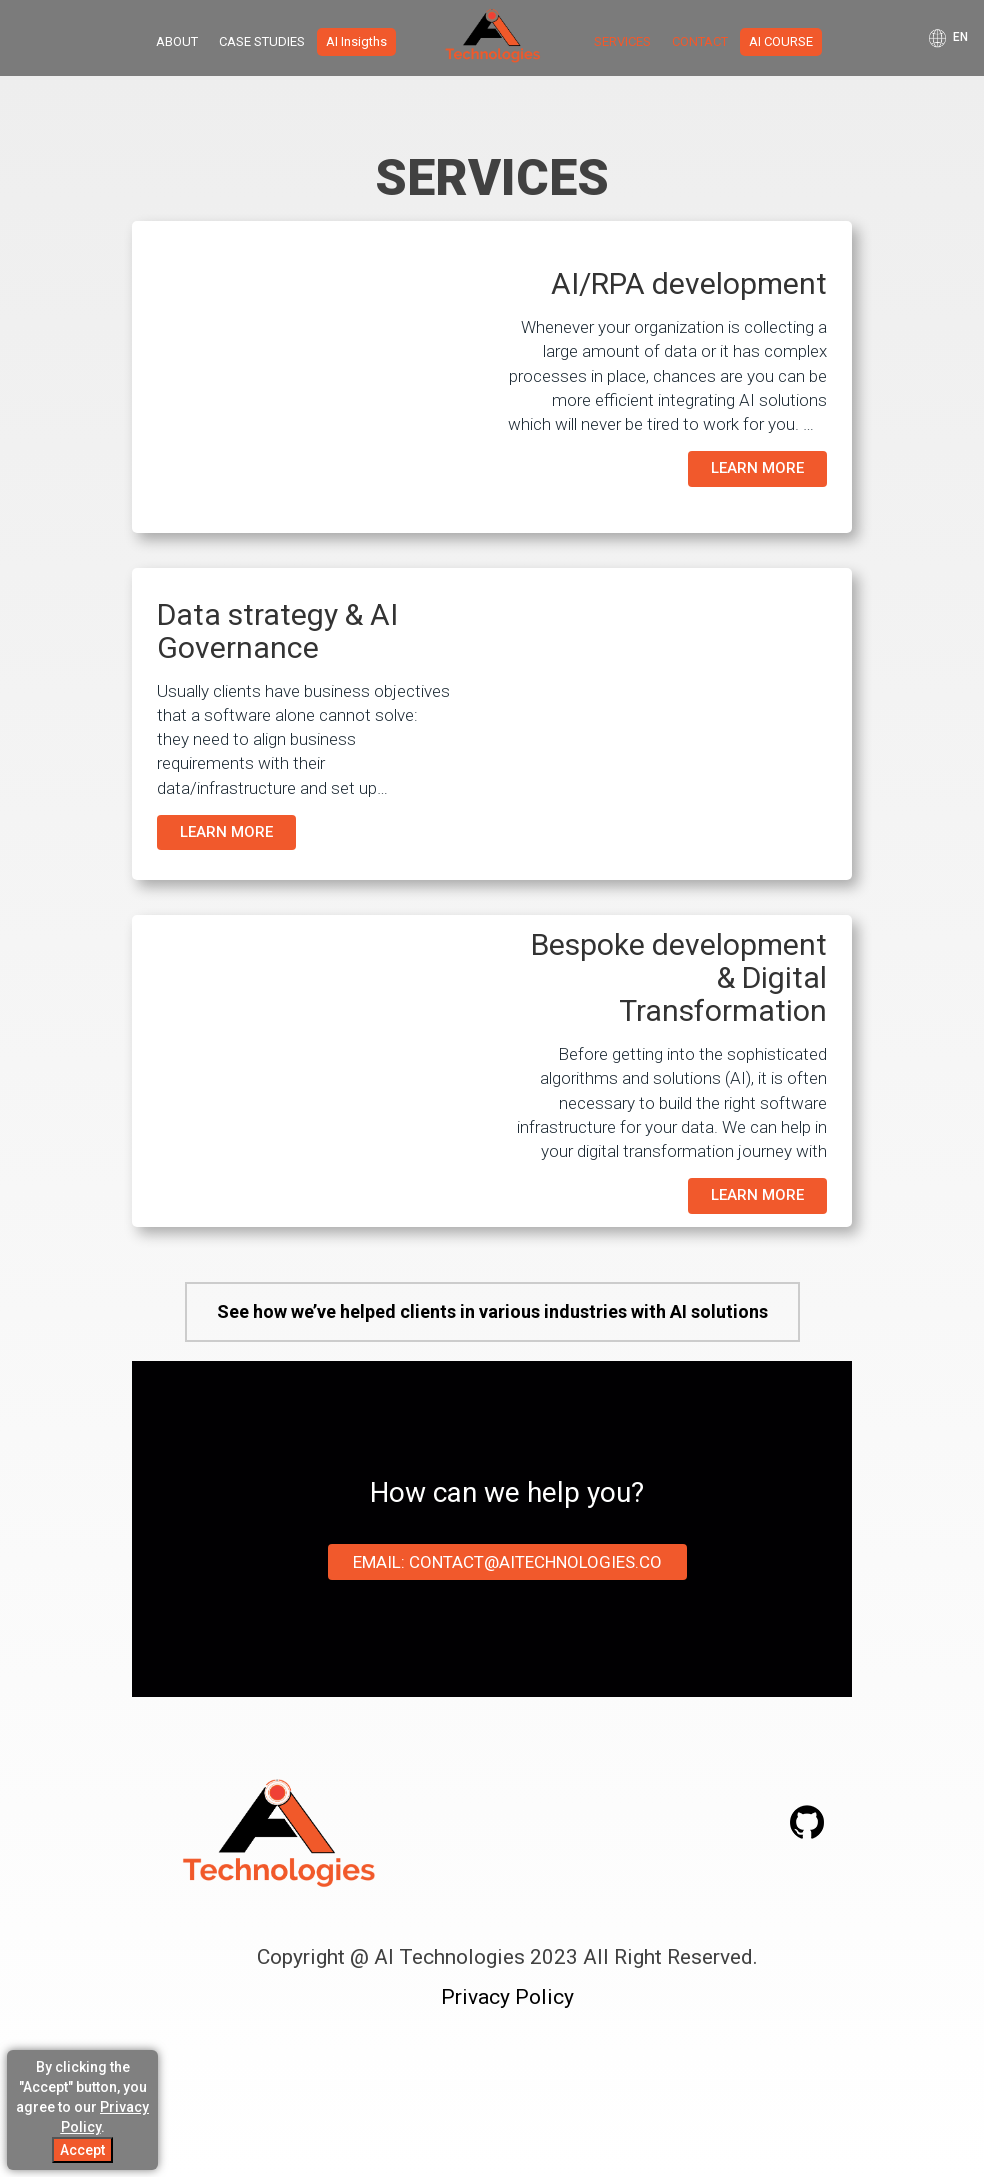 This screenshot has height=2177, width=984. What do you see at coordinates (82, 2150) in the screenshot?
I see `Accept` at bounding box center [82, 2150].